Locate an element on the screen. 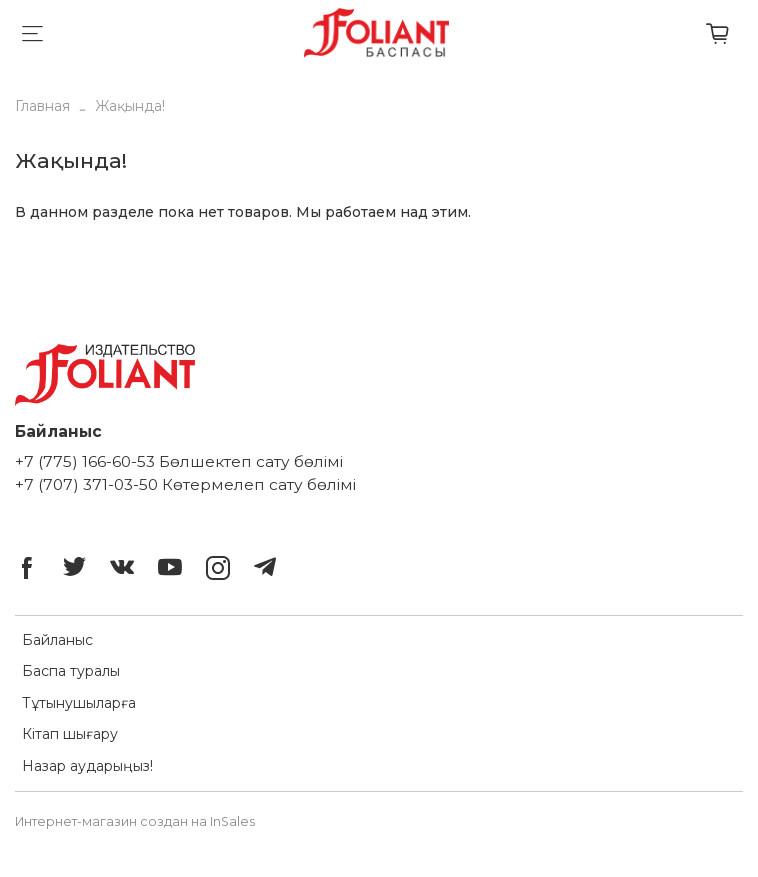 Image resolution: width=758 pixels, height=877 pixels. Главная is located at coordinates (42, 106).